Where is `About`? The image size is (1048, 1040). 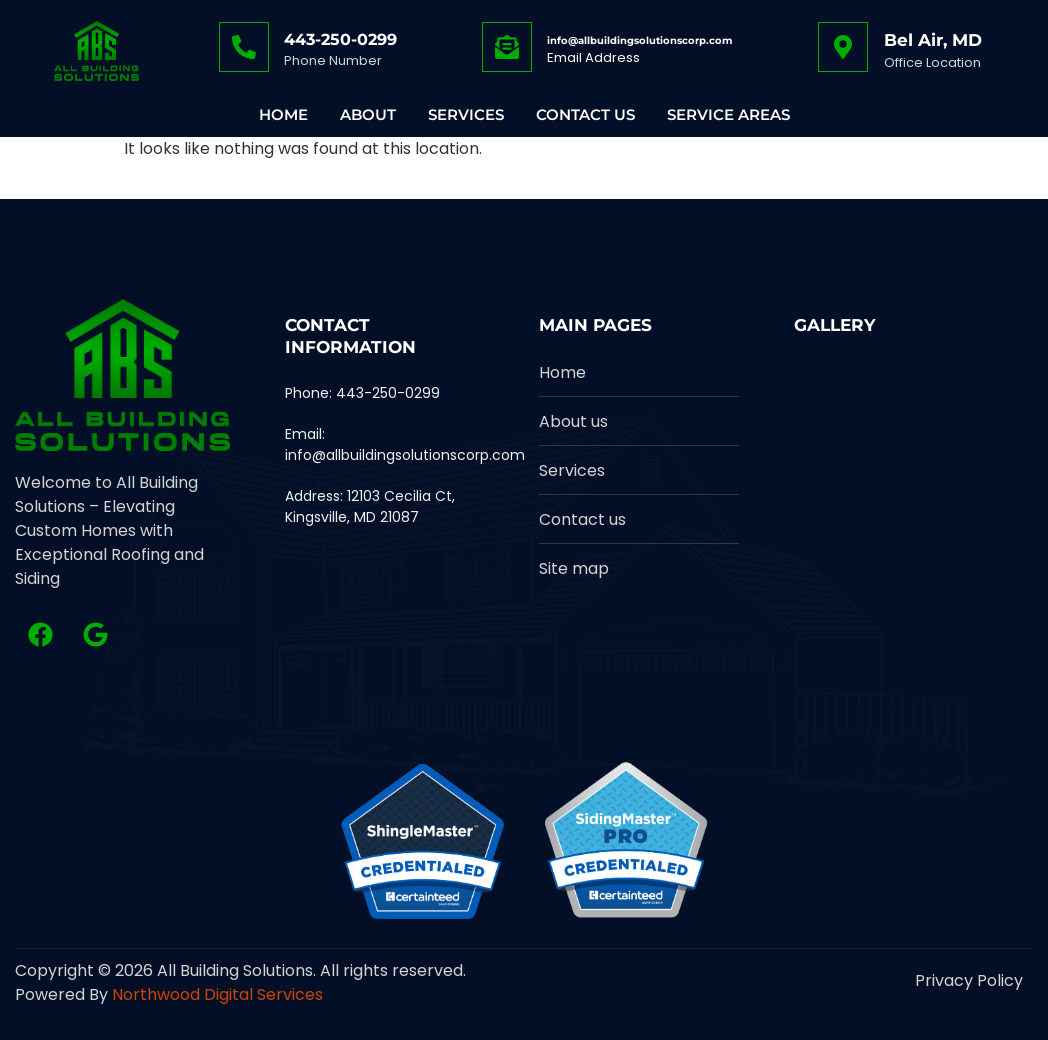
About is located at coordinates (368, 114).